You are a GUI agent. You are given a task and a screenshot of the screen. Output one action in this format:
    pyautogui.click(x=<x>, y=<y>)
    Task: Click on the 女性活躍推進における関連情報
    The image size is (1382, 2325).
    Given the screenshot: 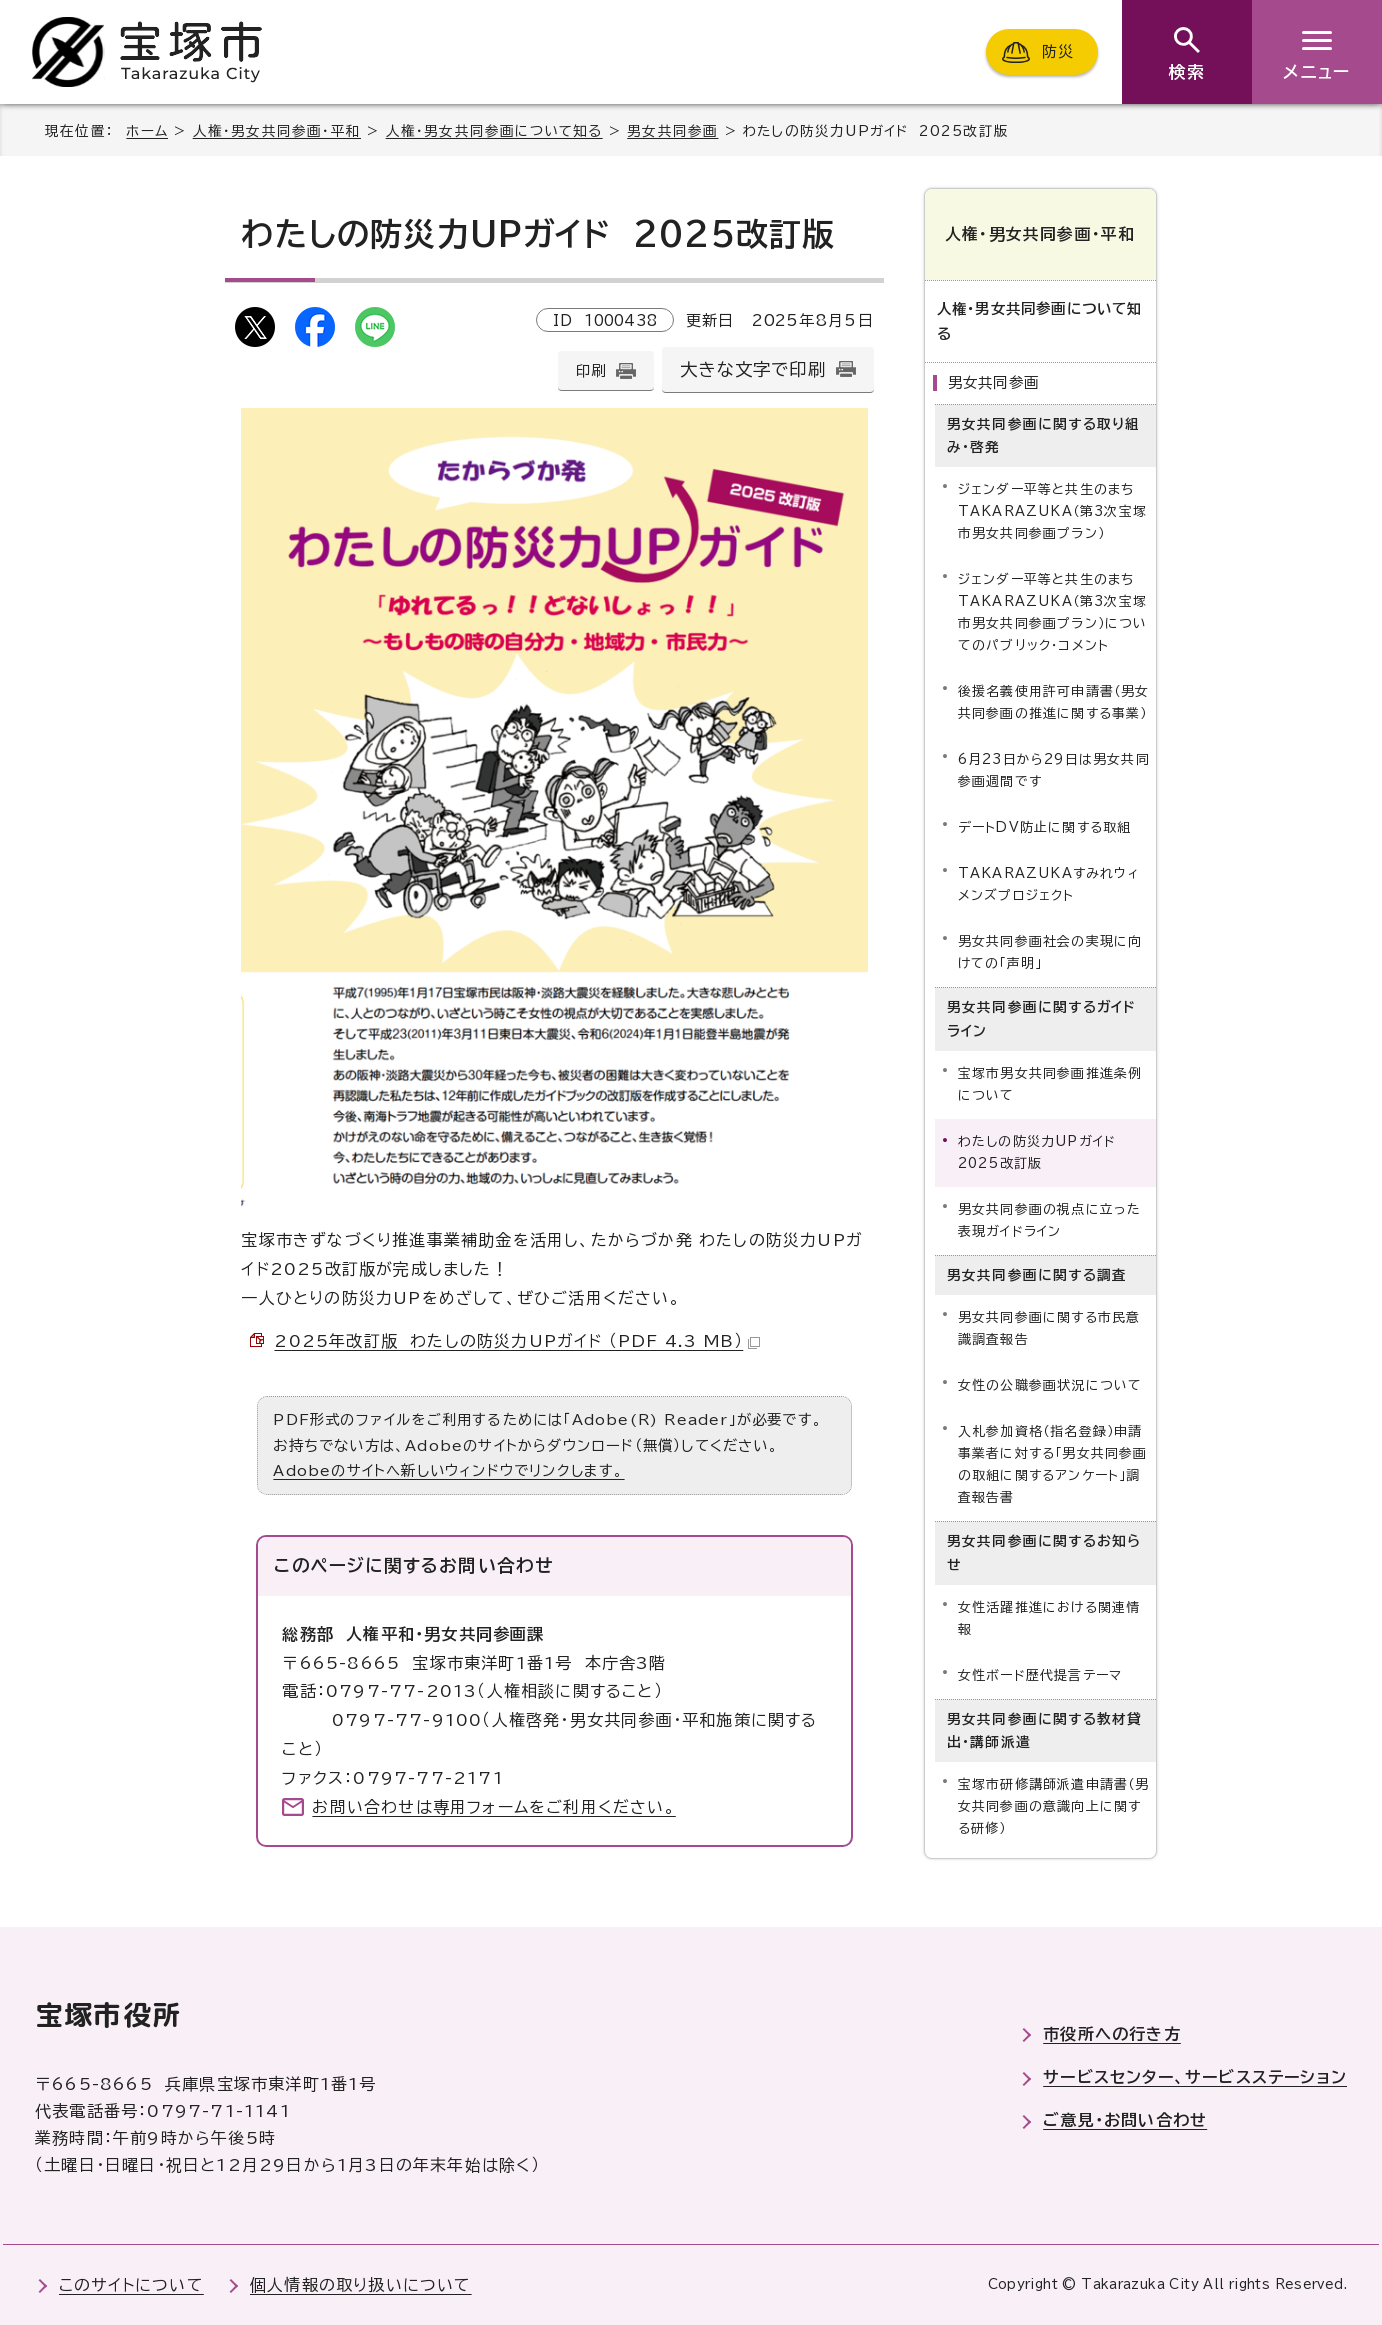 What is the action you would take?
    pyautogui.click(x=1049, y=1618)
    